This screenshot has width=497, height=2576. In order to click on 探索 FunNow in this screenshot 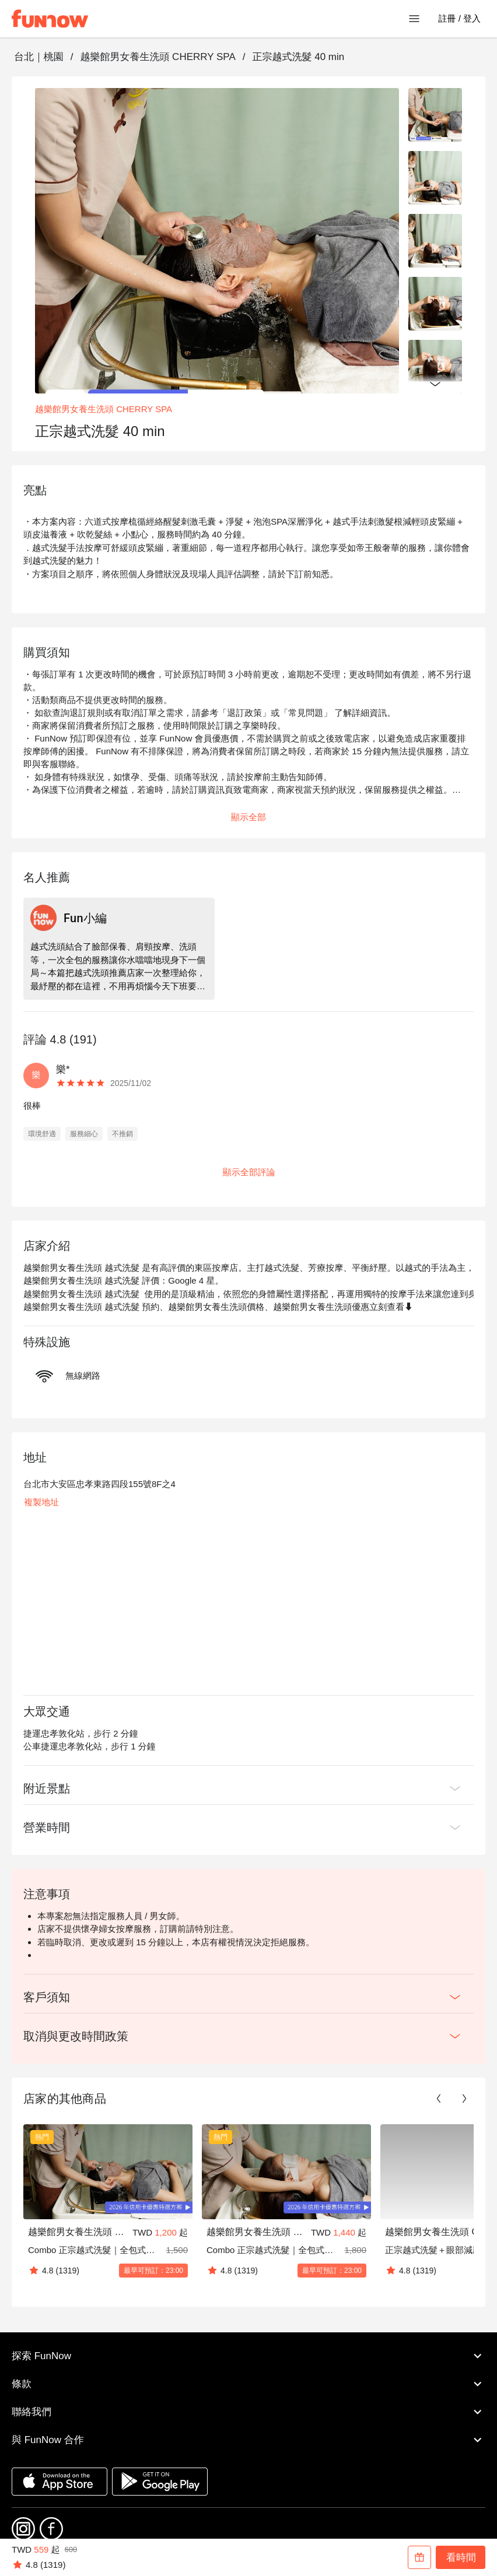, I will do `click(248, 2356)`.